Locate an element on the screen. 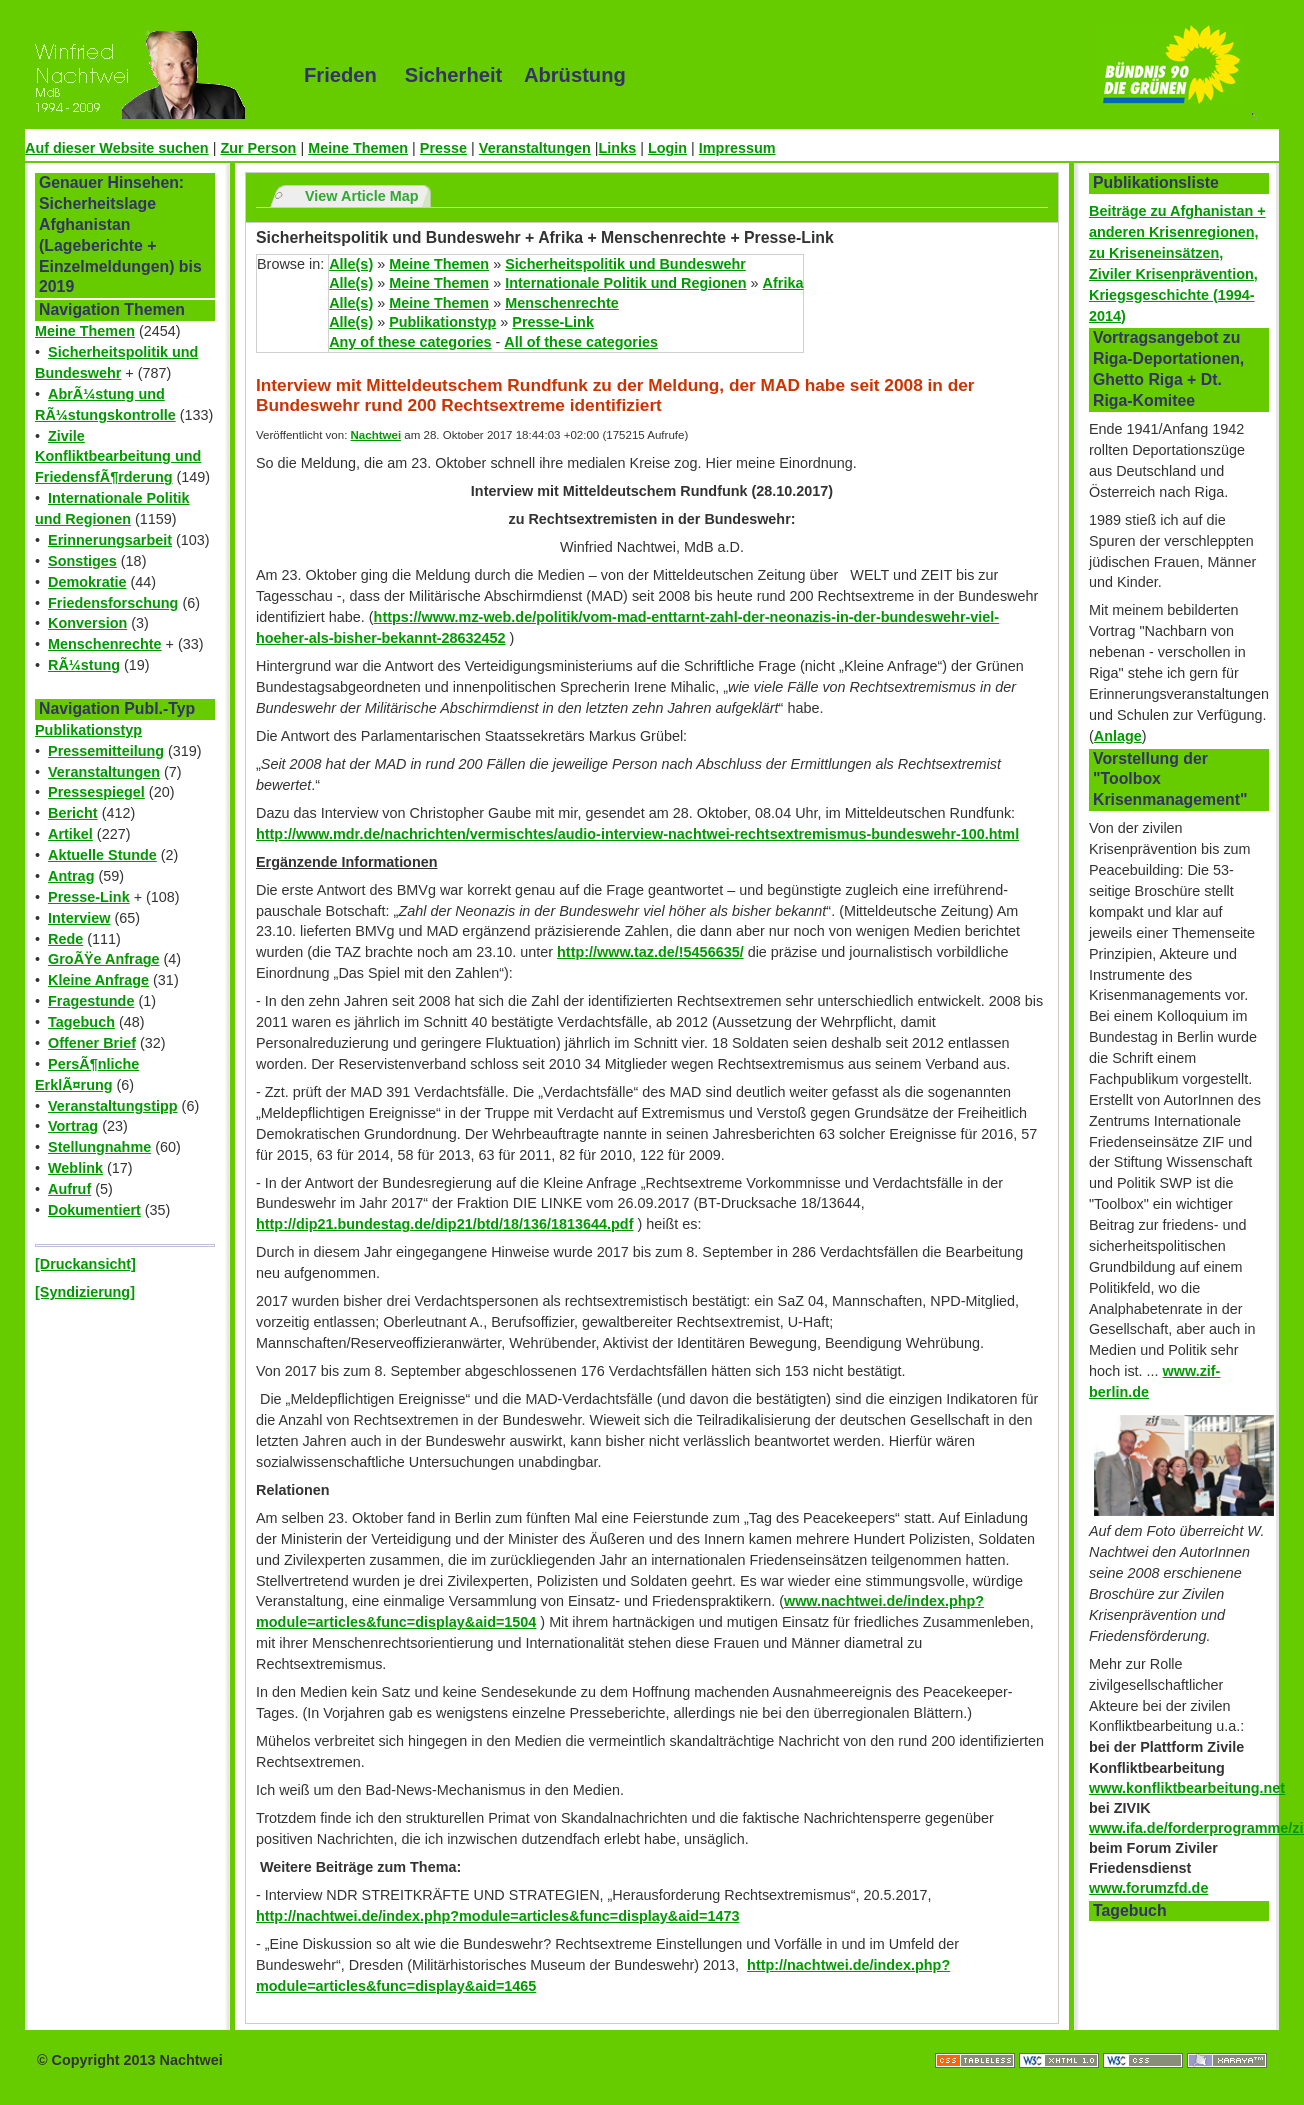  Demokratie is located at coordinates (87, 582).